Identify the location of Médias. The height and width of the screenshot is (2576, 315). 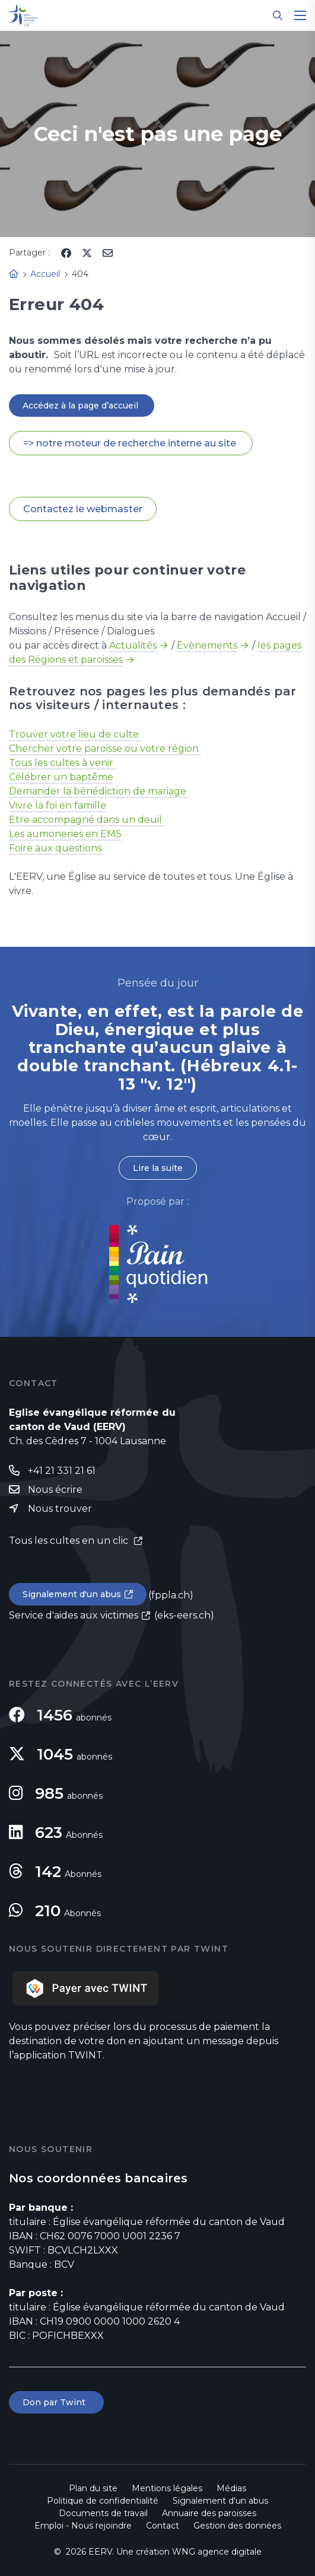
(231, 2488).